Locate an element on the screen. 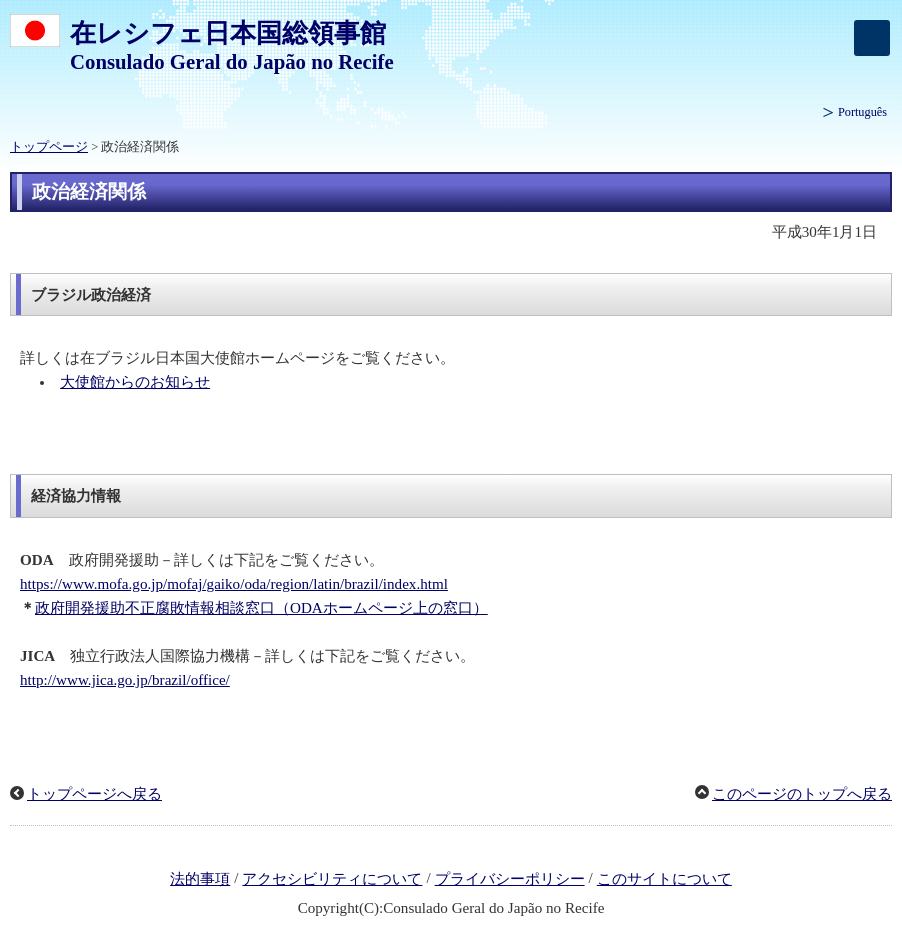 The width and height of the screenshot is (902, 936). アクセシビリティについて is located at coordinates (332, 879).